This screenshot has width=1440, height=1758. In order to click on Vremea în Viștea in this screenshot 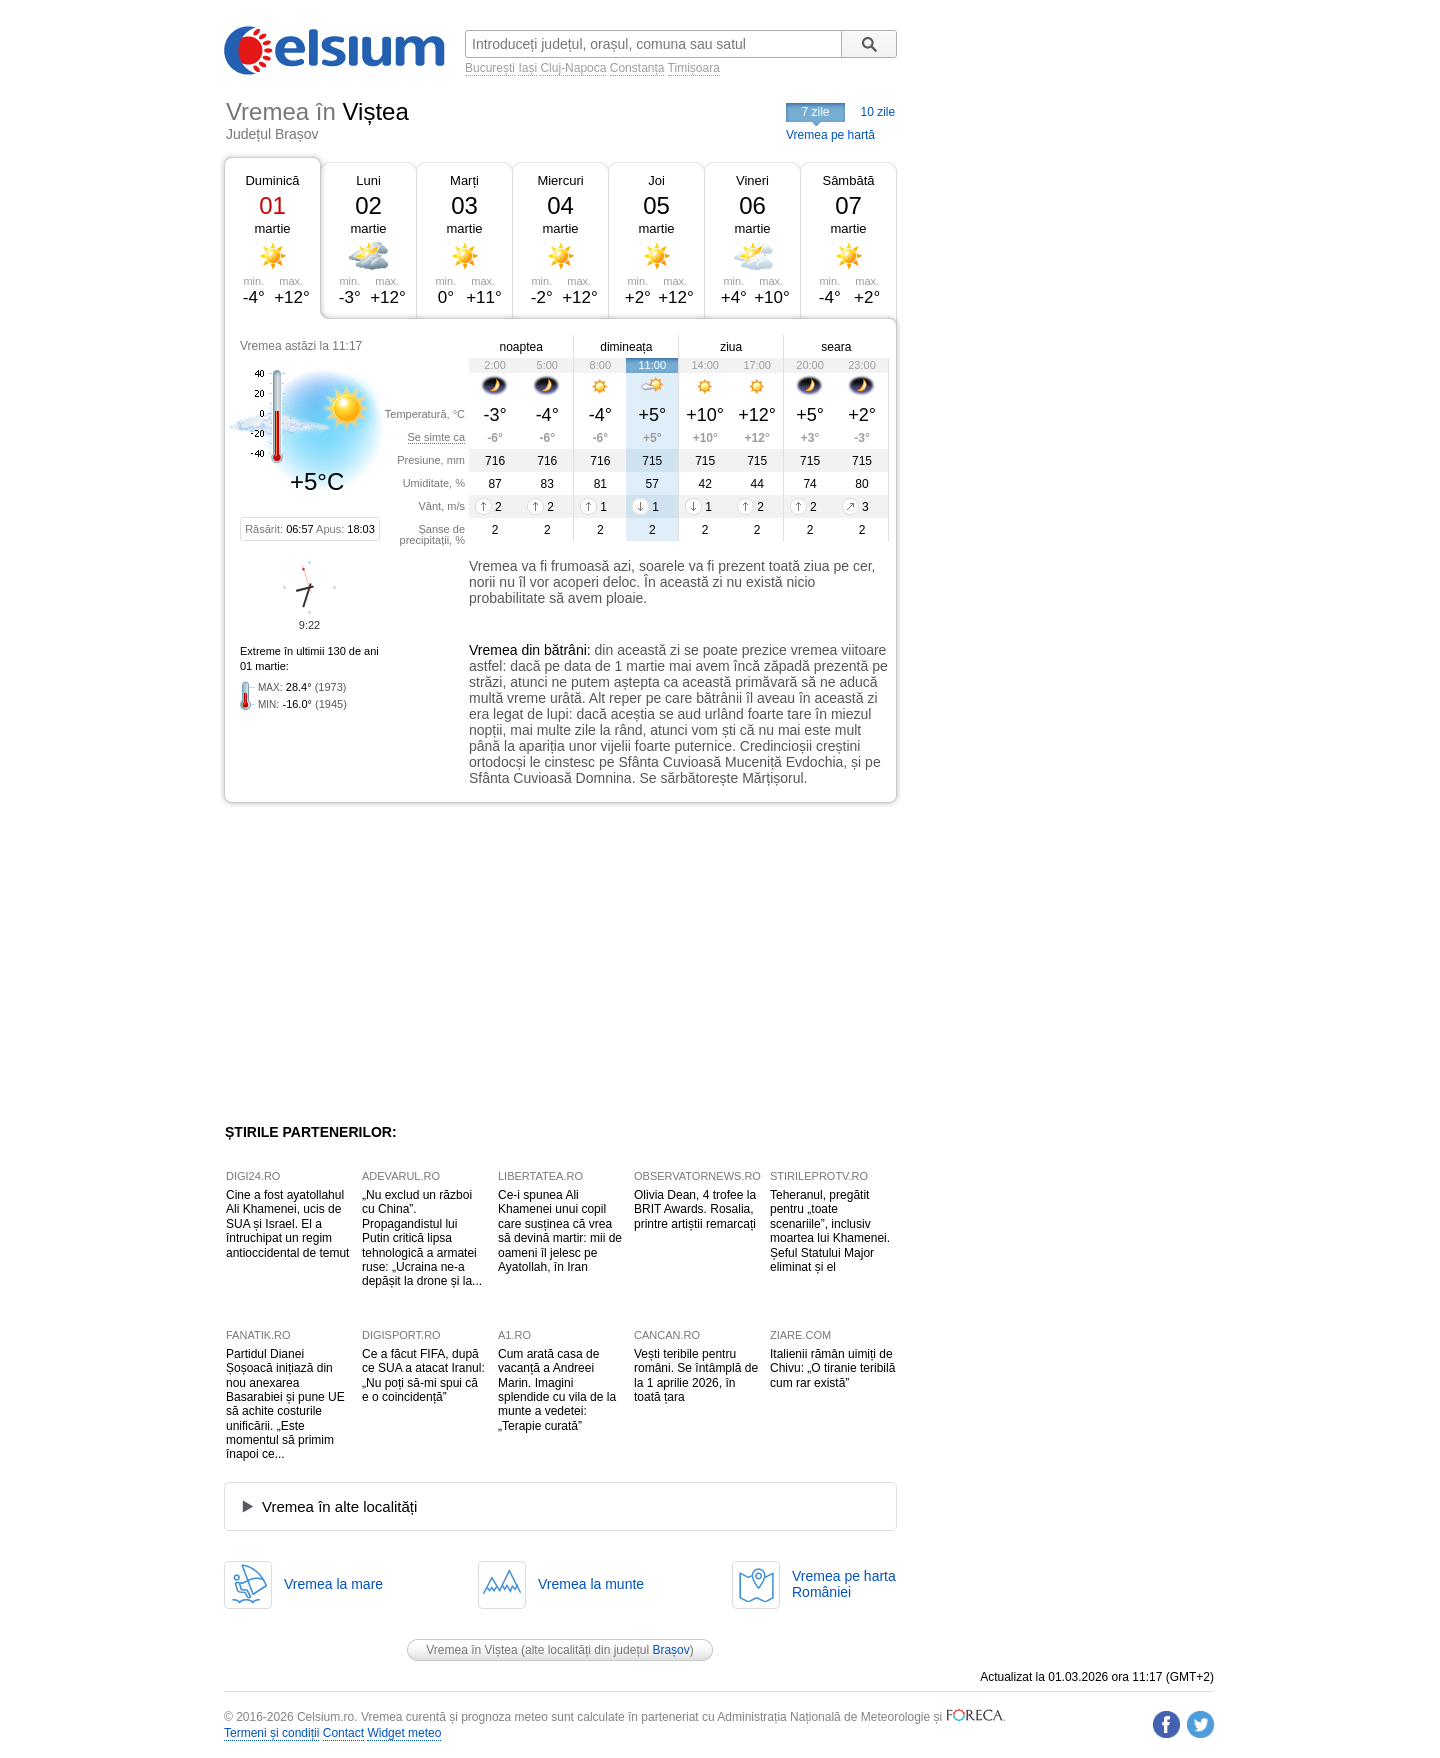, I will do `click(471, 1650)`.